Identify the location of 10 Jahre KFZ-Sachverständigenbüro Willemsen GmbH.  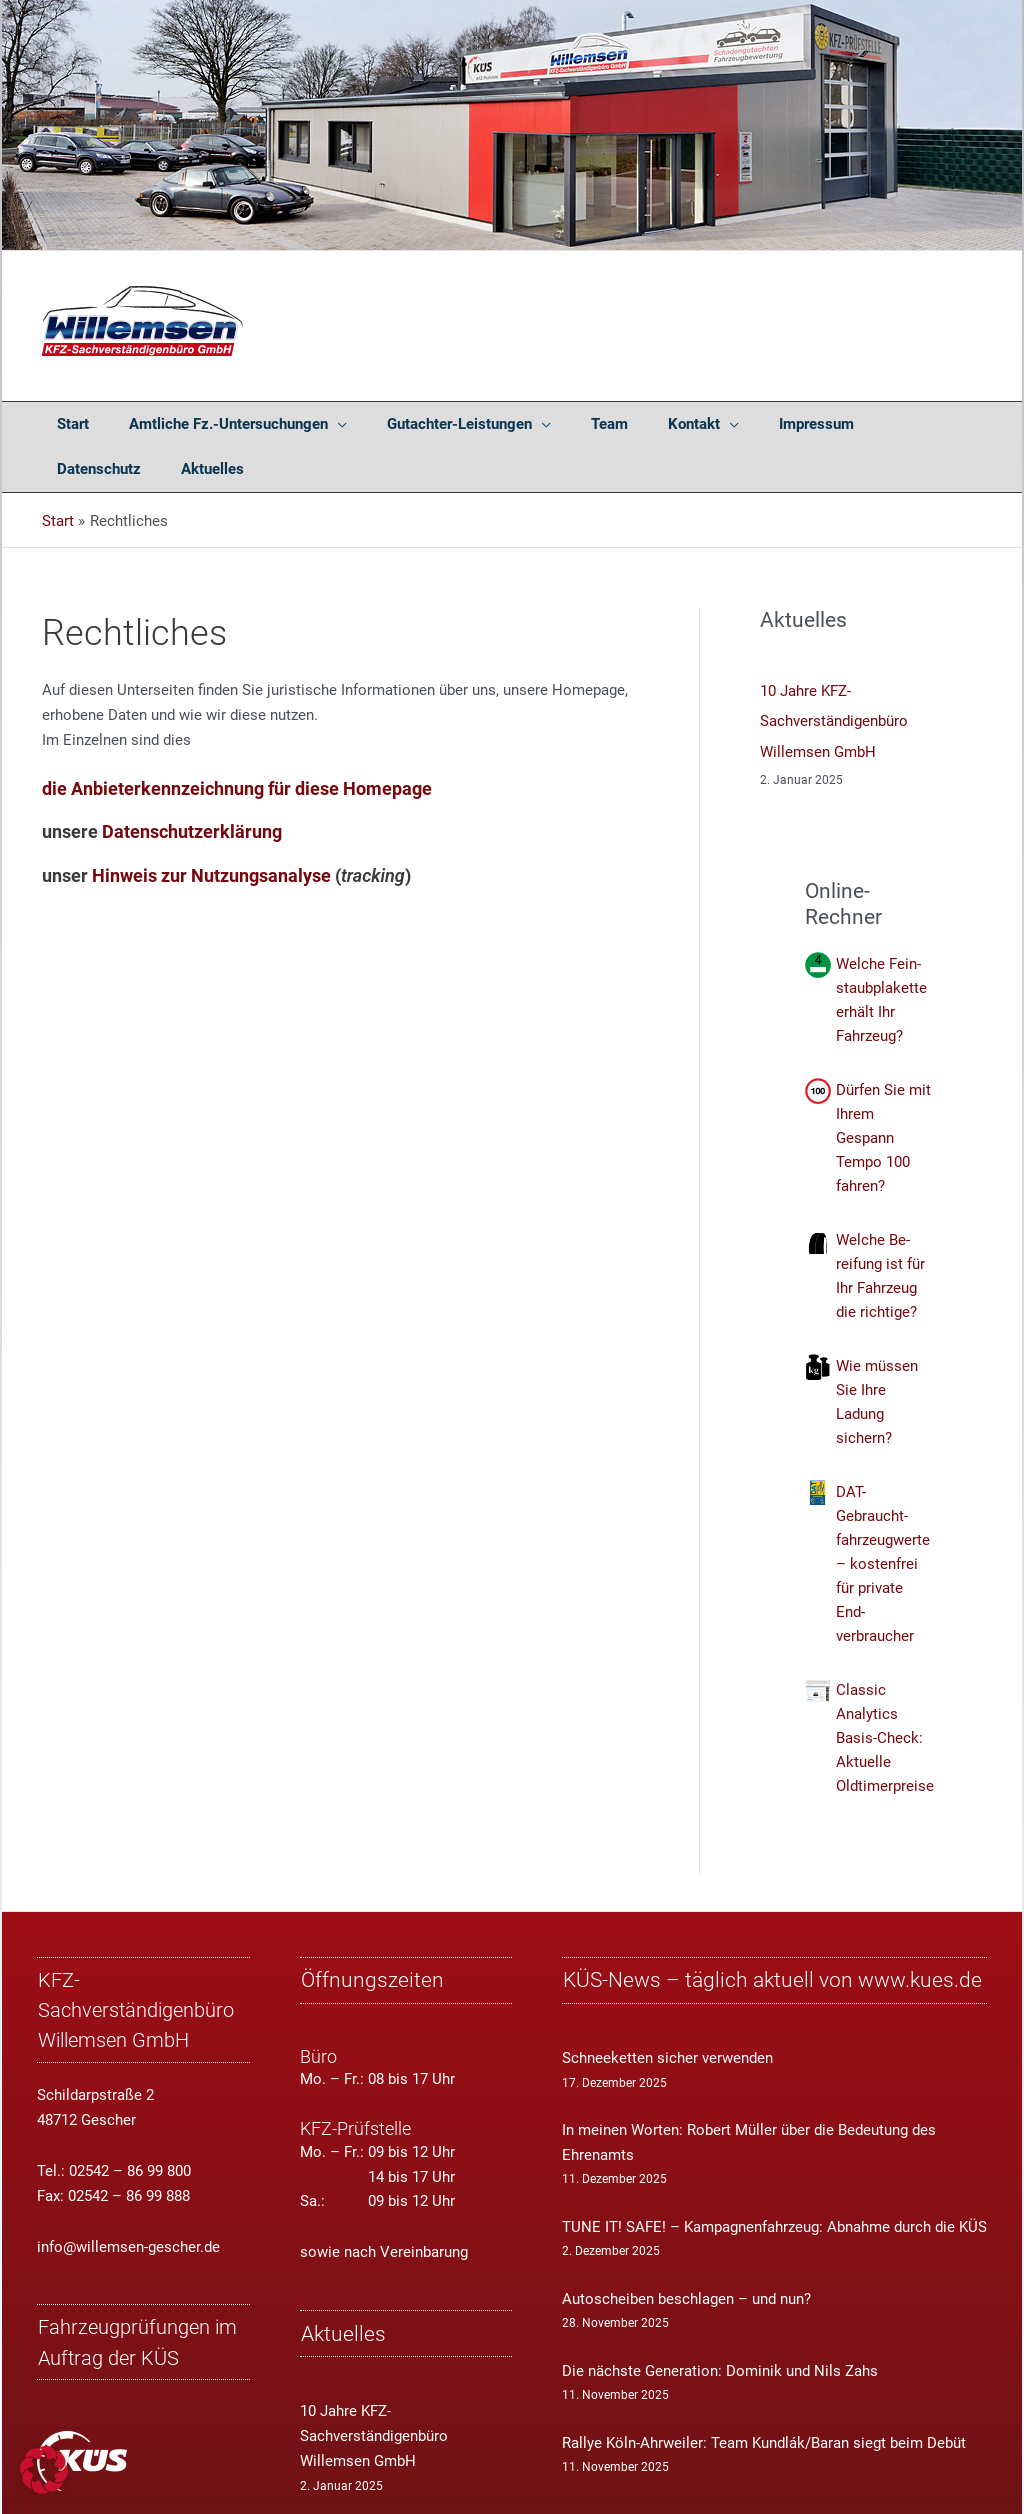
(834, 676).